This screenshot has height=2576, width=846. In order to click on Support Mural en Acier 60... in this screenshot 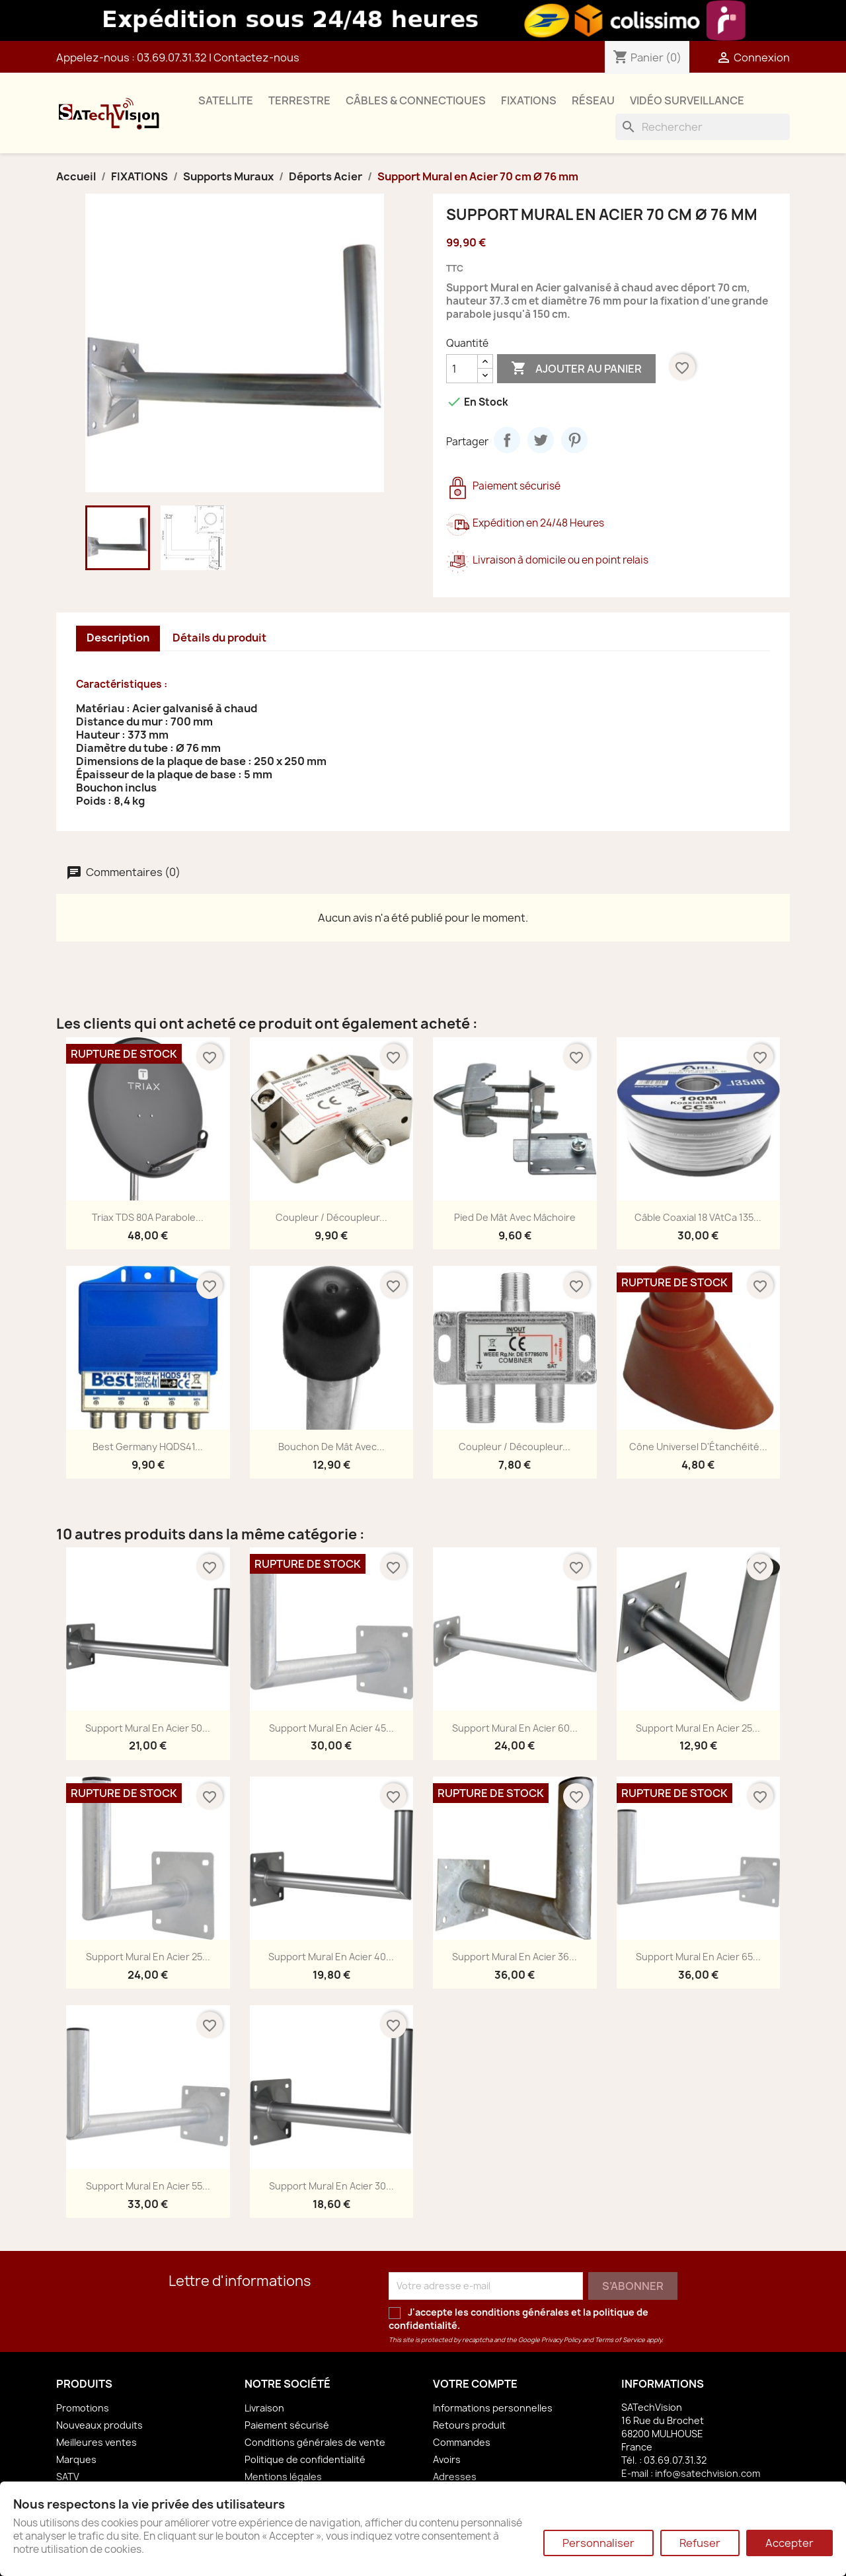, I will do `click(515, 1728)`.